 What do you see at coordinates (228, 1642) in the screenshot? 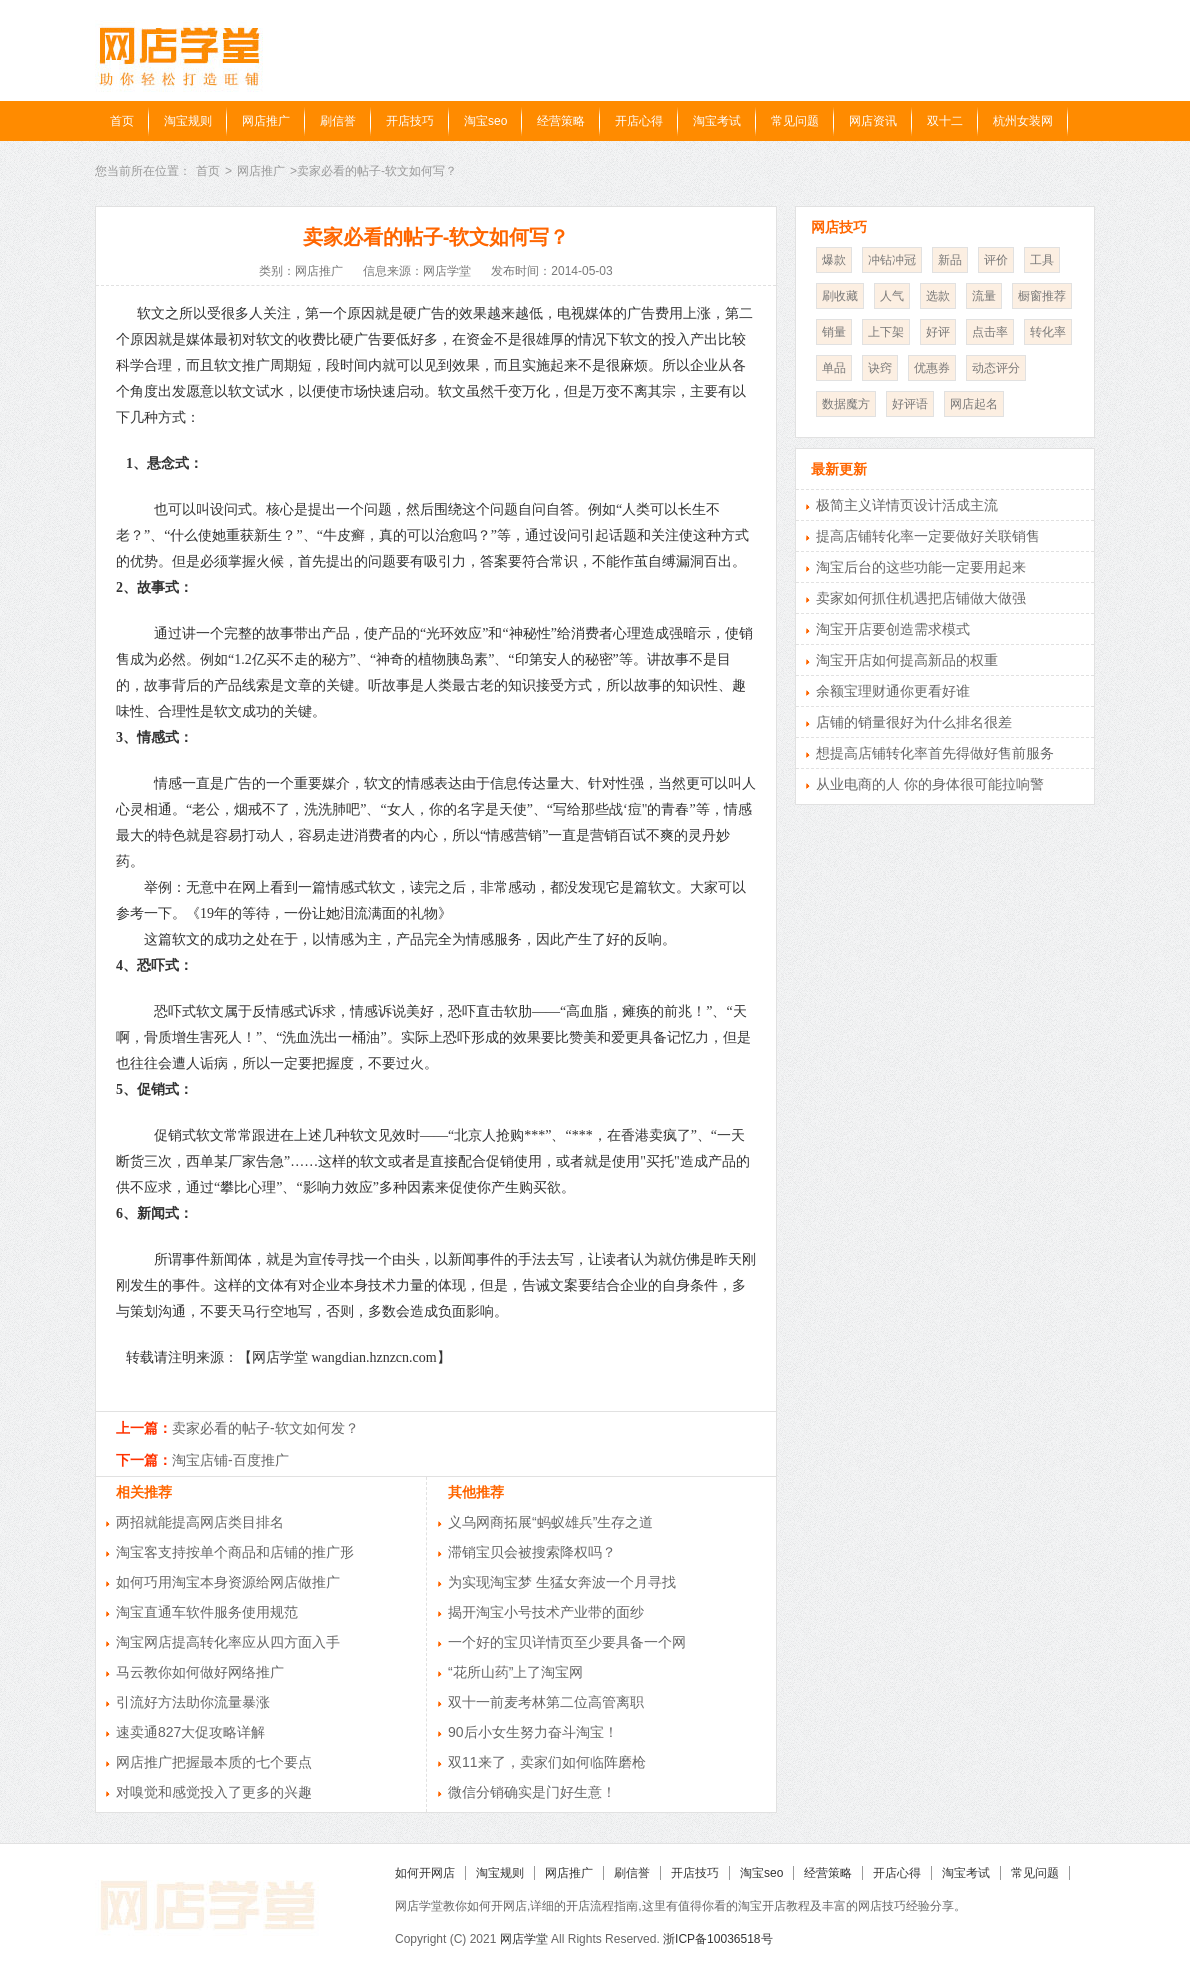
I see `淘宝网店提高转化率应从四方面入手` at bounding box center [228, 1642].